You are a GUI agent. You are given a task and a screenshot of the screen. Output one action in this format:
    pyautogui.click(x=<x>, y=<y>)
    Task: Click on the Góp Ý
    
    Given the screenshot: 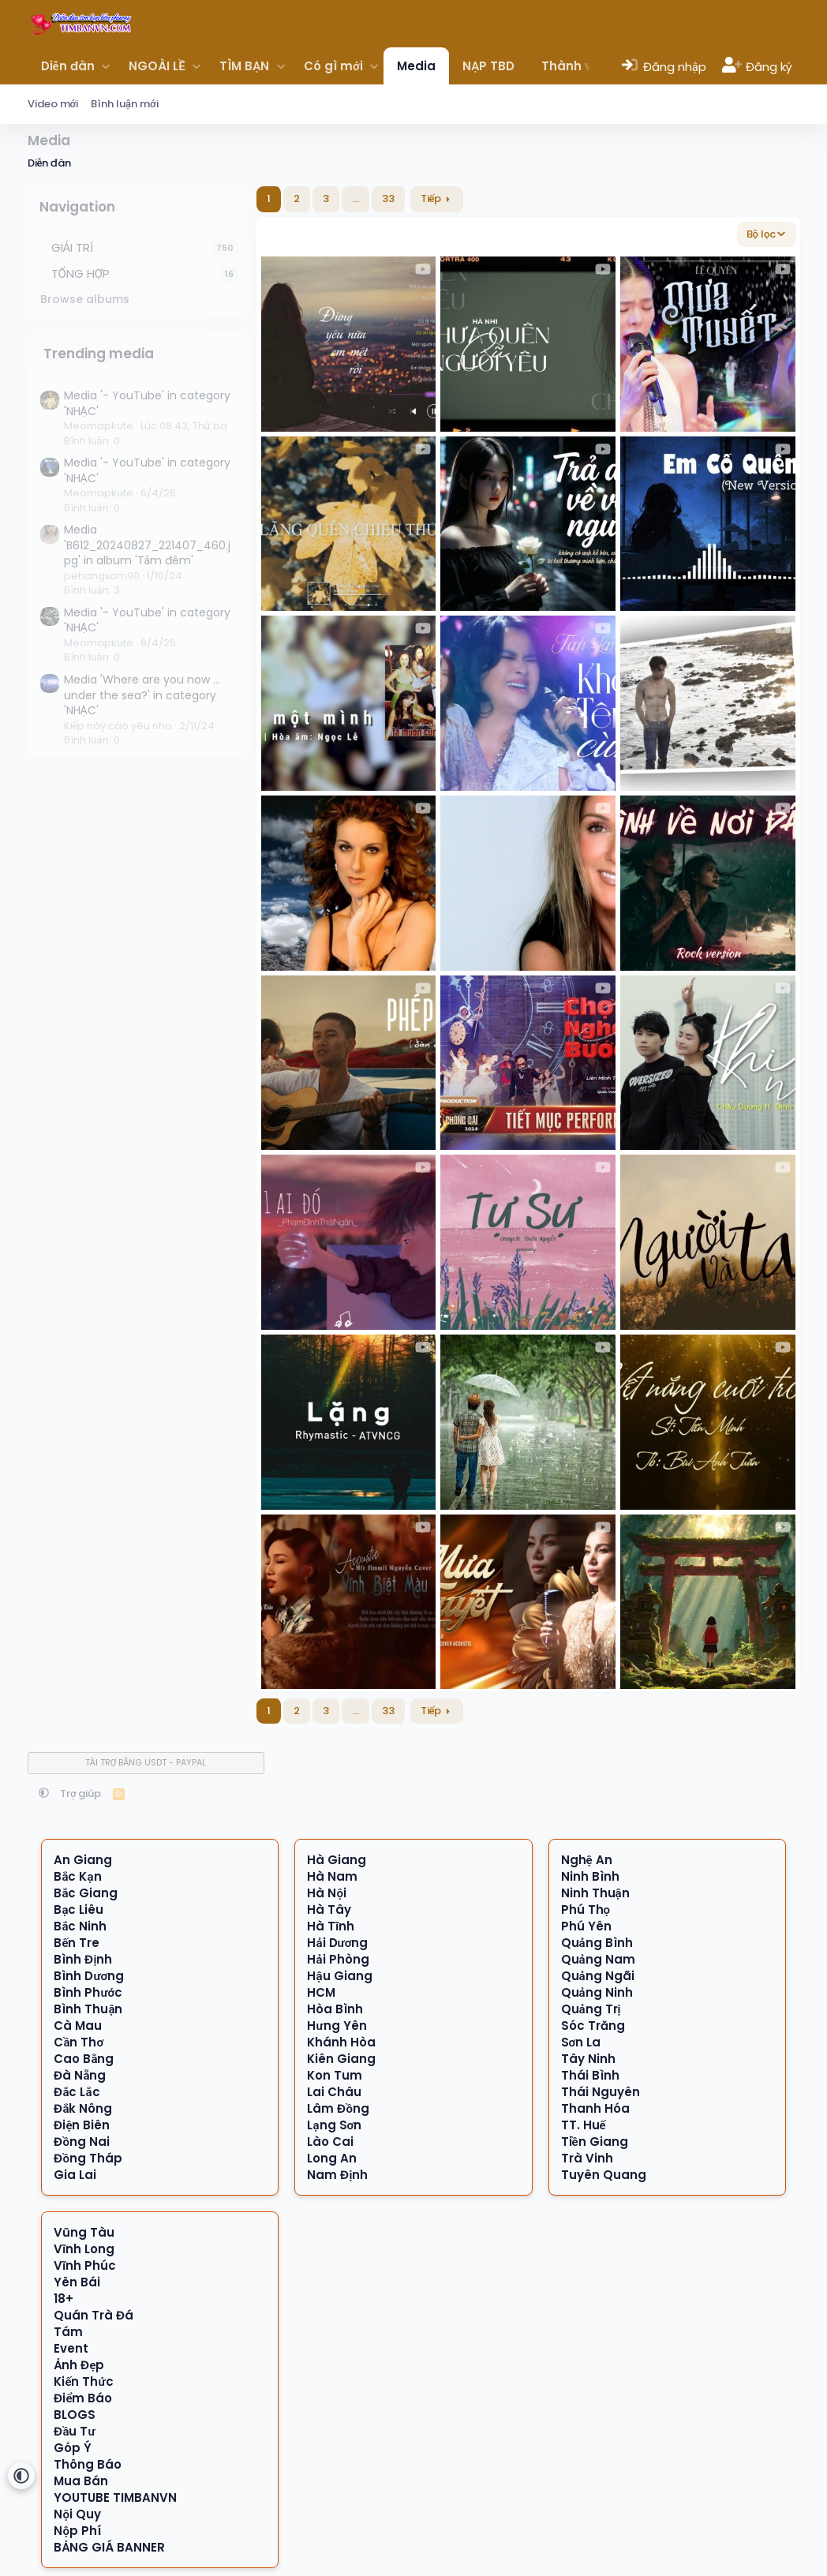 What is the action you would take?
    pyautogui.click(x=73, y=2447)
    